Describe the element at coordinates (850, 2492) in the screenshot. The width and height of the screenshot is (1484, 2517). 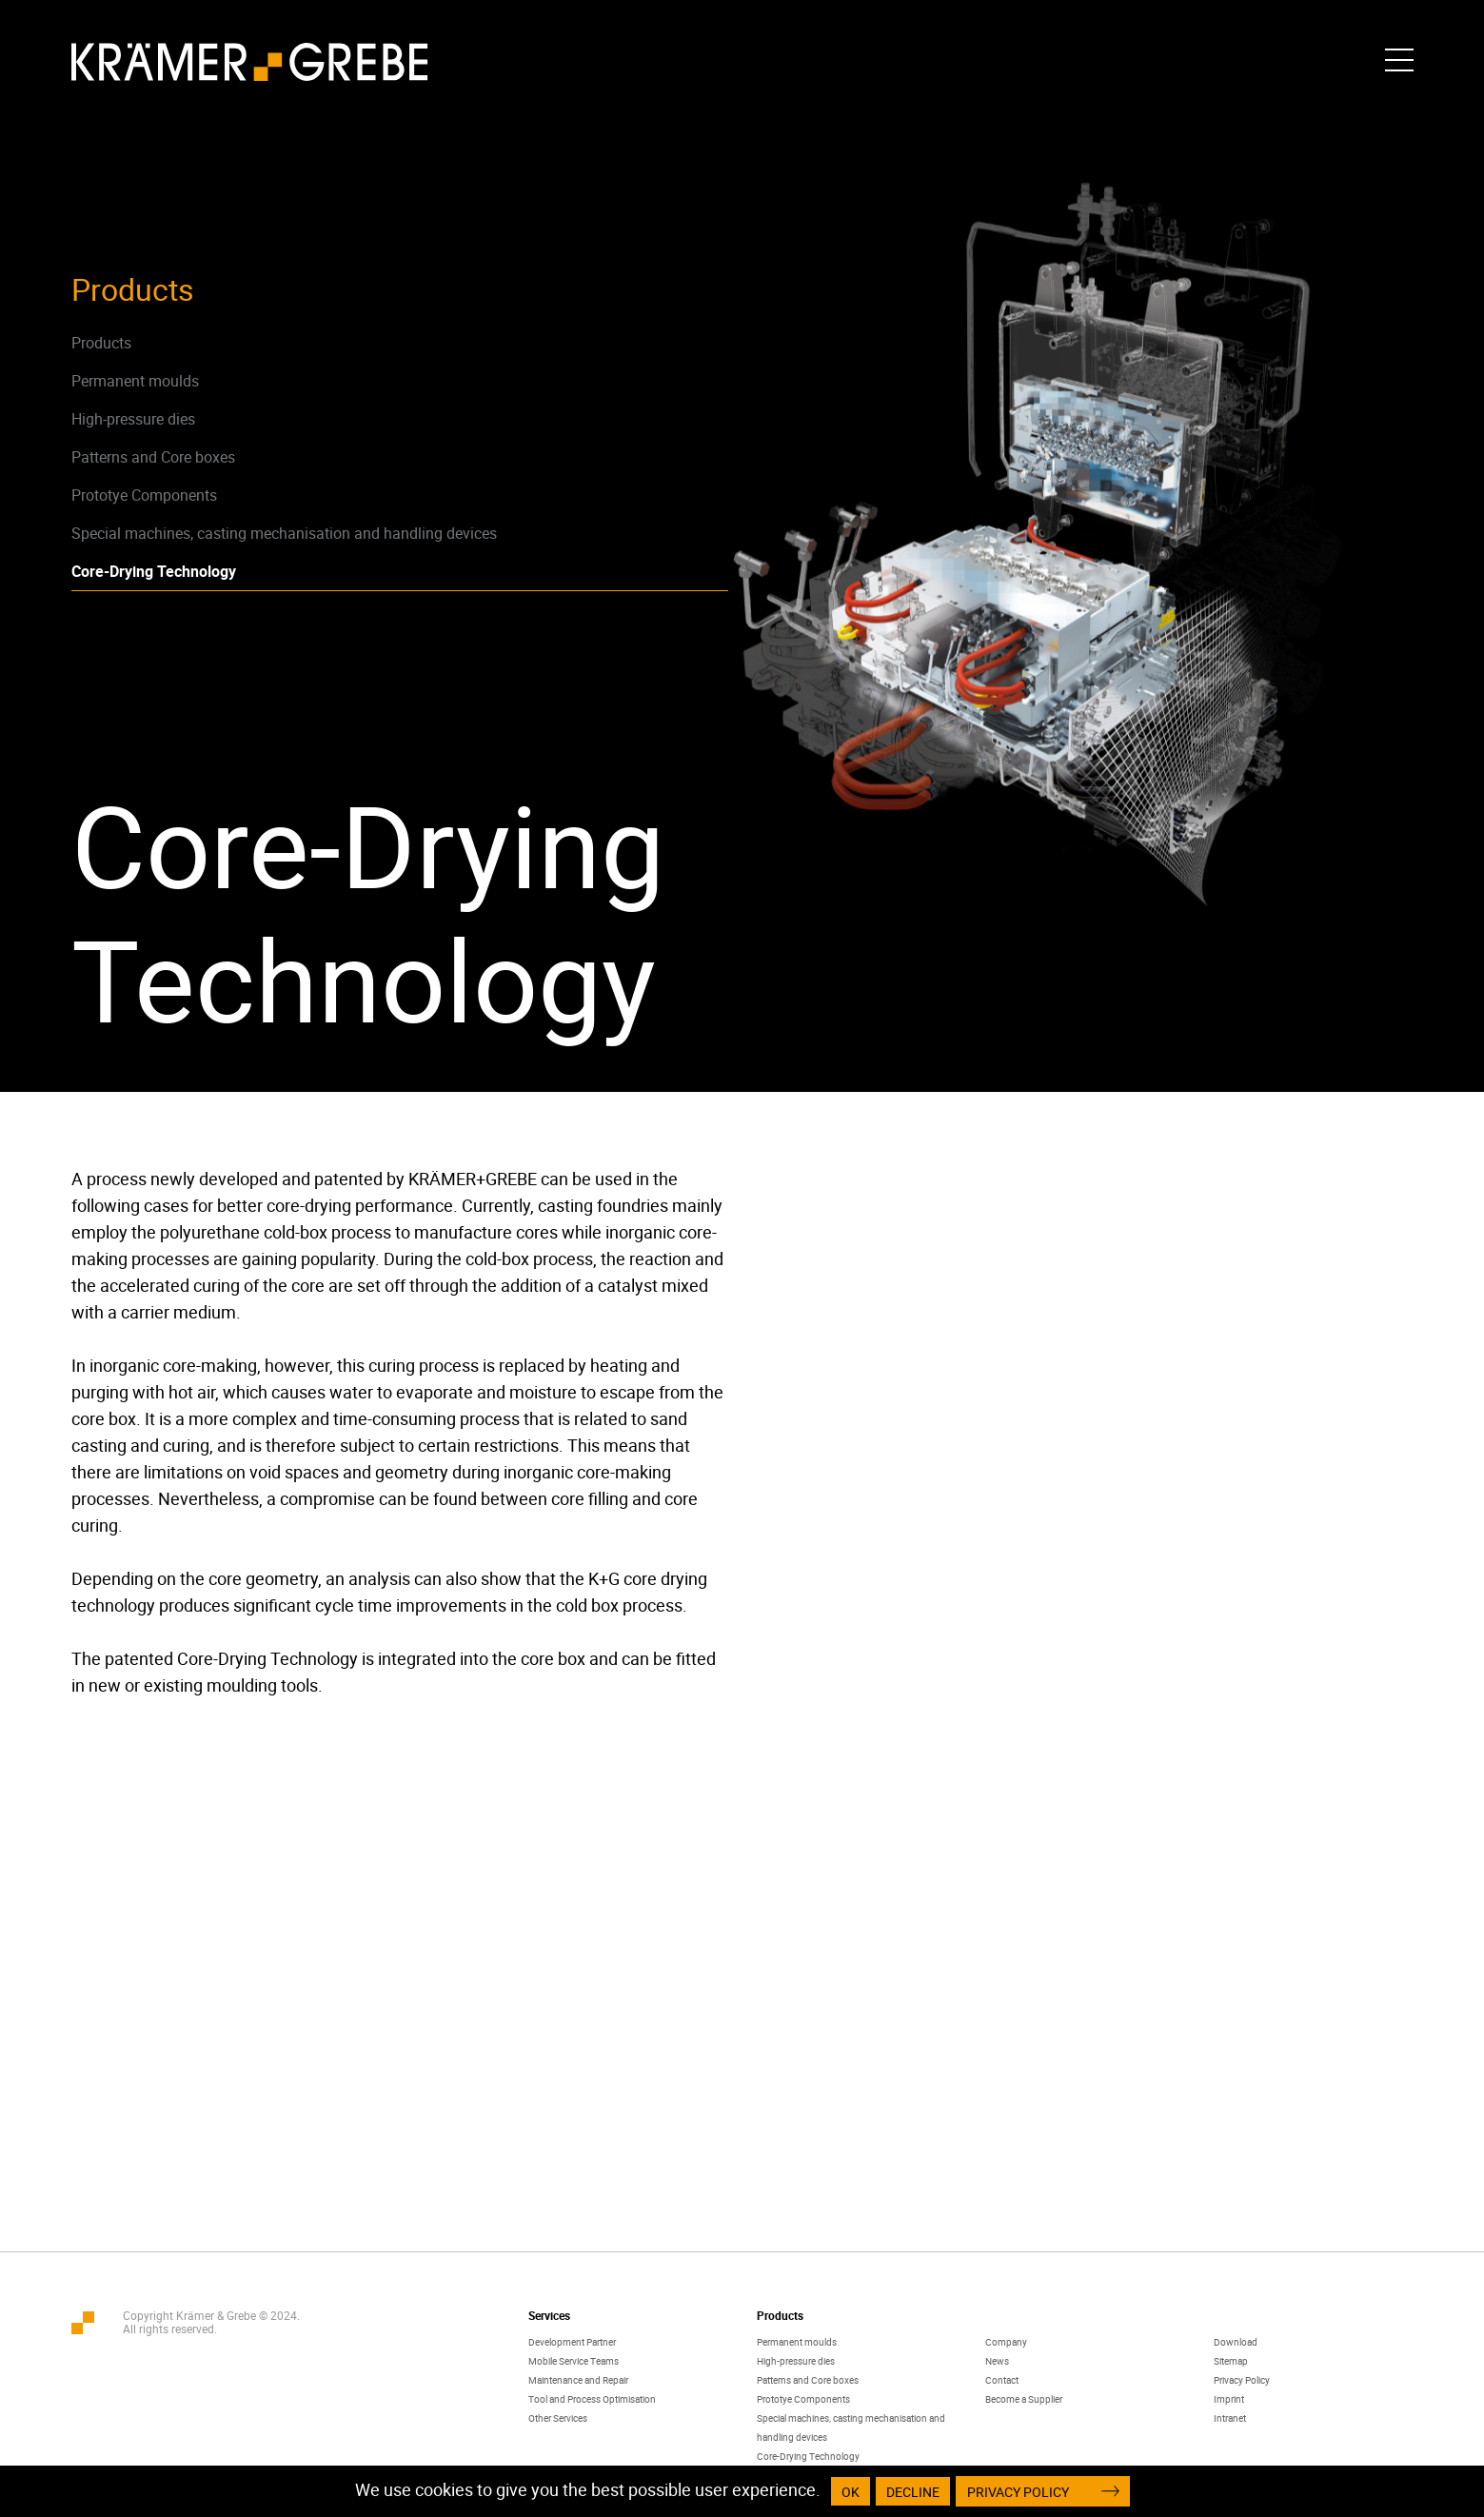
I see `OK` at that location.